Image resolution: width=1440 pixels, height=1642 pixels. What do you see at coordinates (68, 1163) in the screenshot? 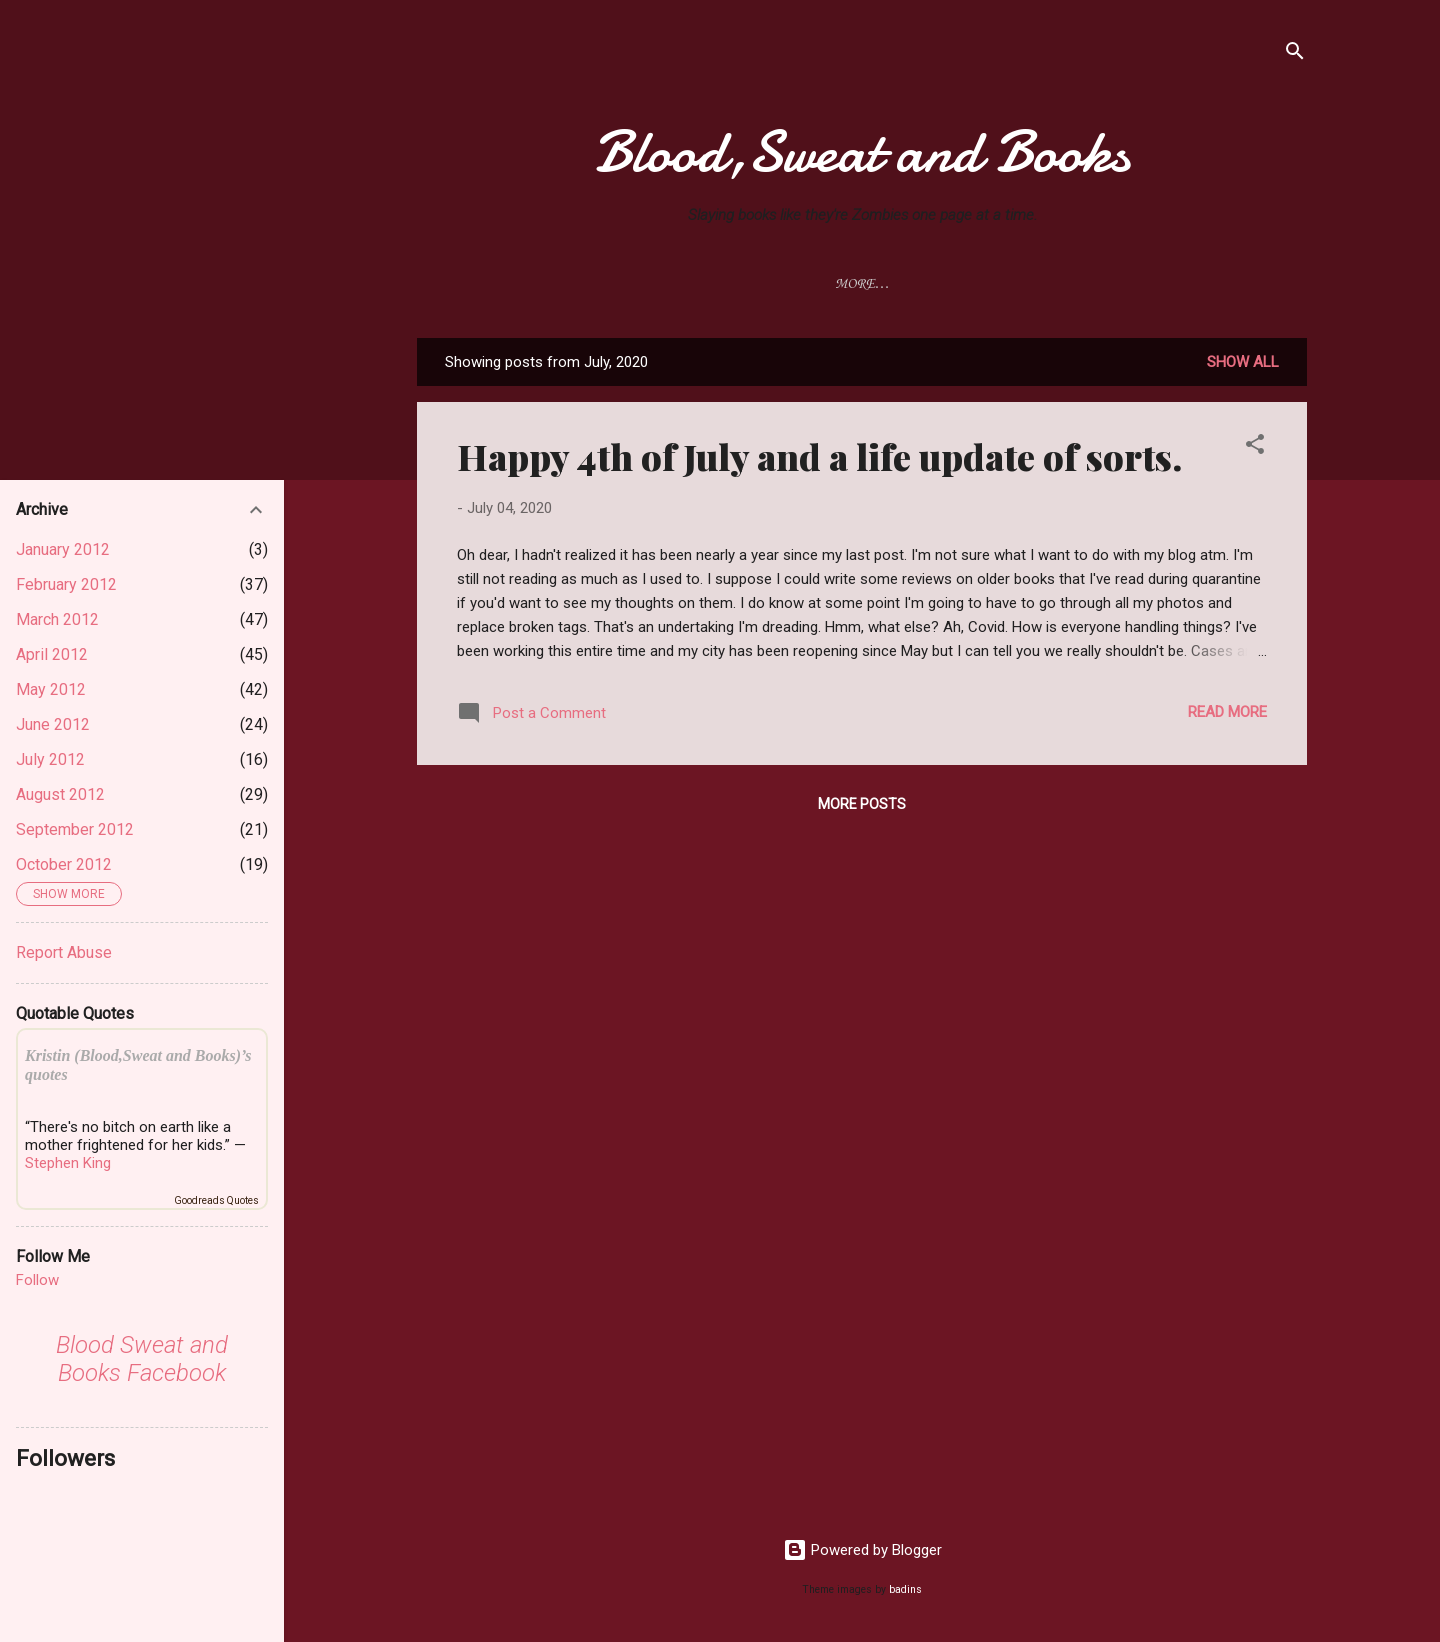
I see `Stephen King` at bounding box center [68, 1163].